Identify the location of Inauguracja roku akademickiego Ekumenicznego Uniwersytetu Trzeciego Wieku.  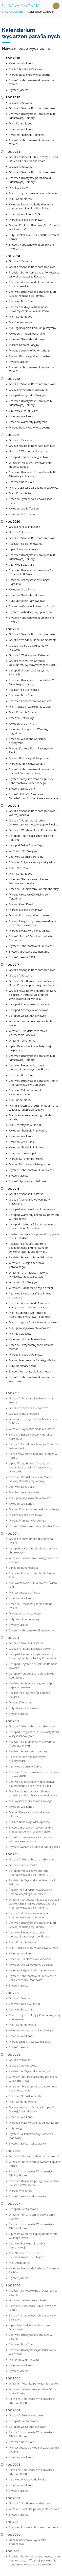
(28, 1249).